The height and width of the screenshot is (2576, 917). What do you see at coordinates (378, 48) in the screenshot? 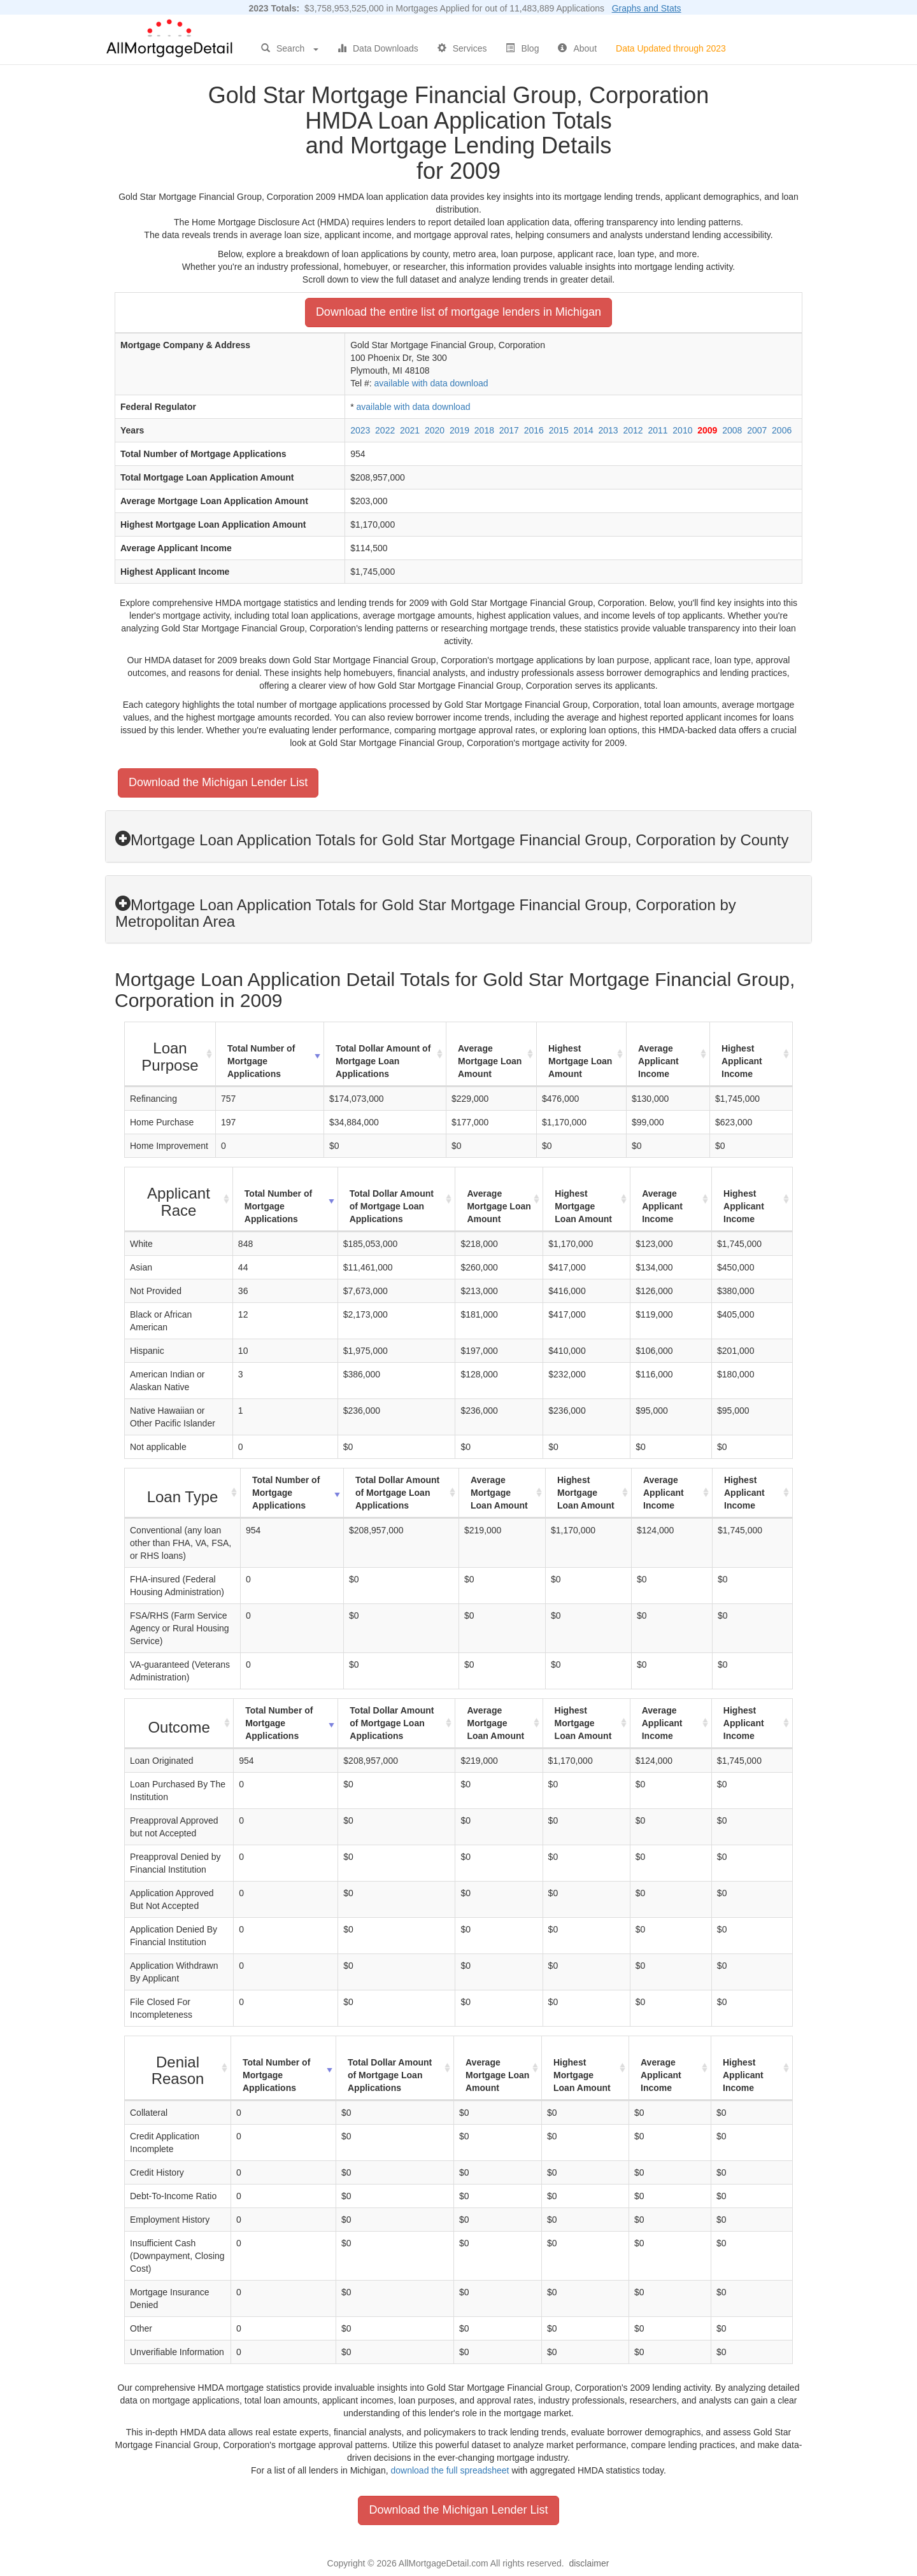
I see `Data Downloads` at bounding box center [378, 48].